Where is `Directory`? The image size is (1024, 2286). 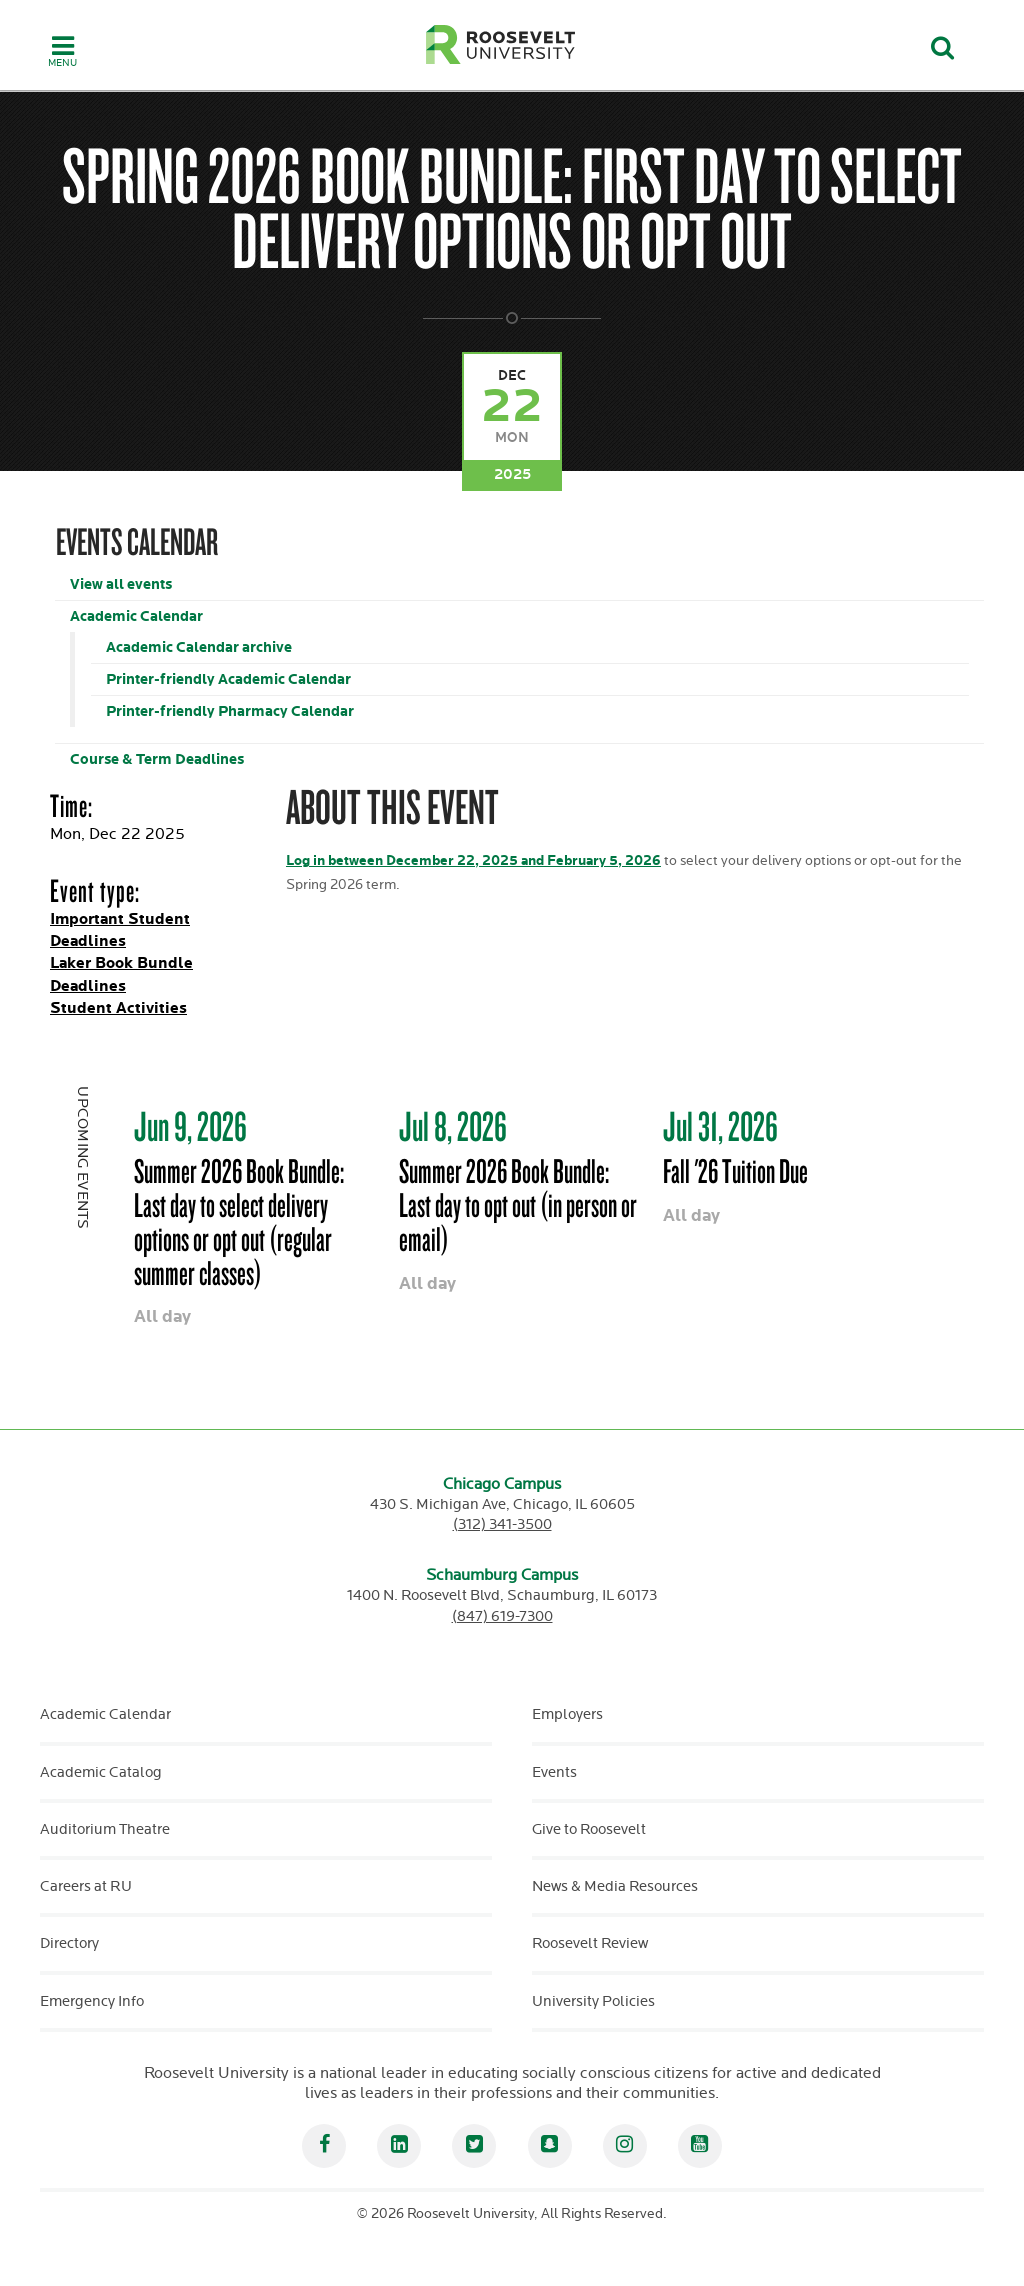 Directory is located at coordinates (69, 1943).